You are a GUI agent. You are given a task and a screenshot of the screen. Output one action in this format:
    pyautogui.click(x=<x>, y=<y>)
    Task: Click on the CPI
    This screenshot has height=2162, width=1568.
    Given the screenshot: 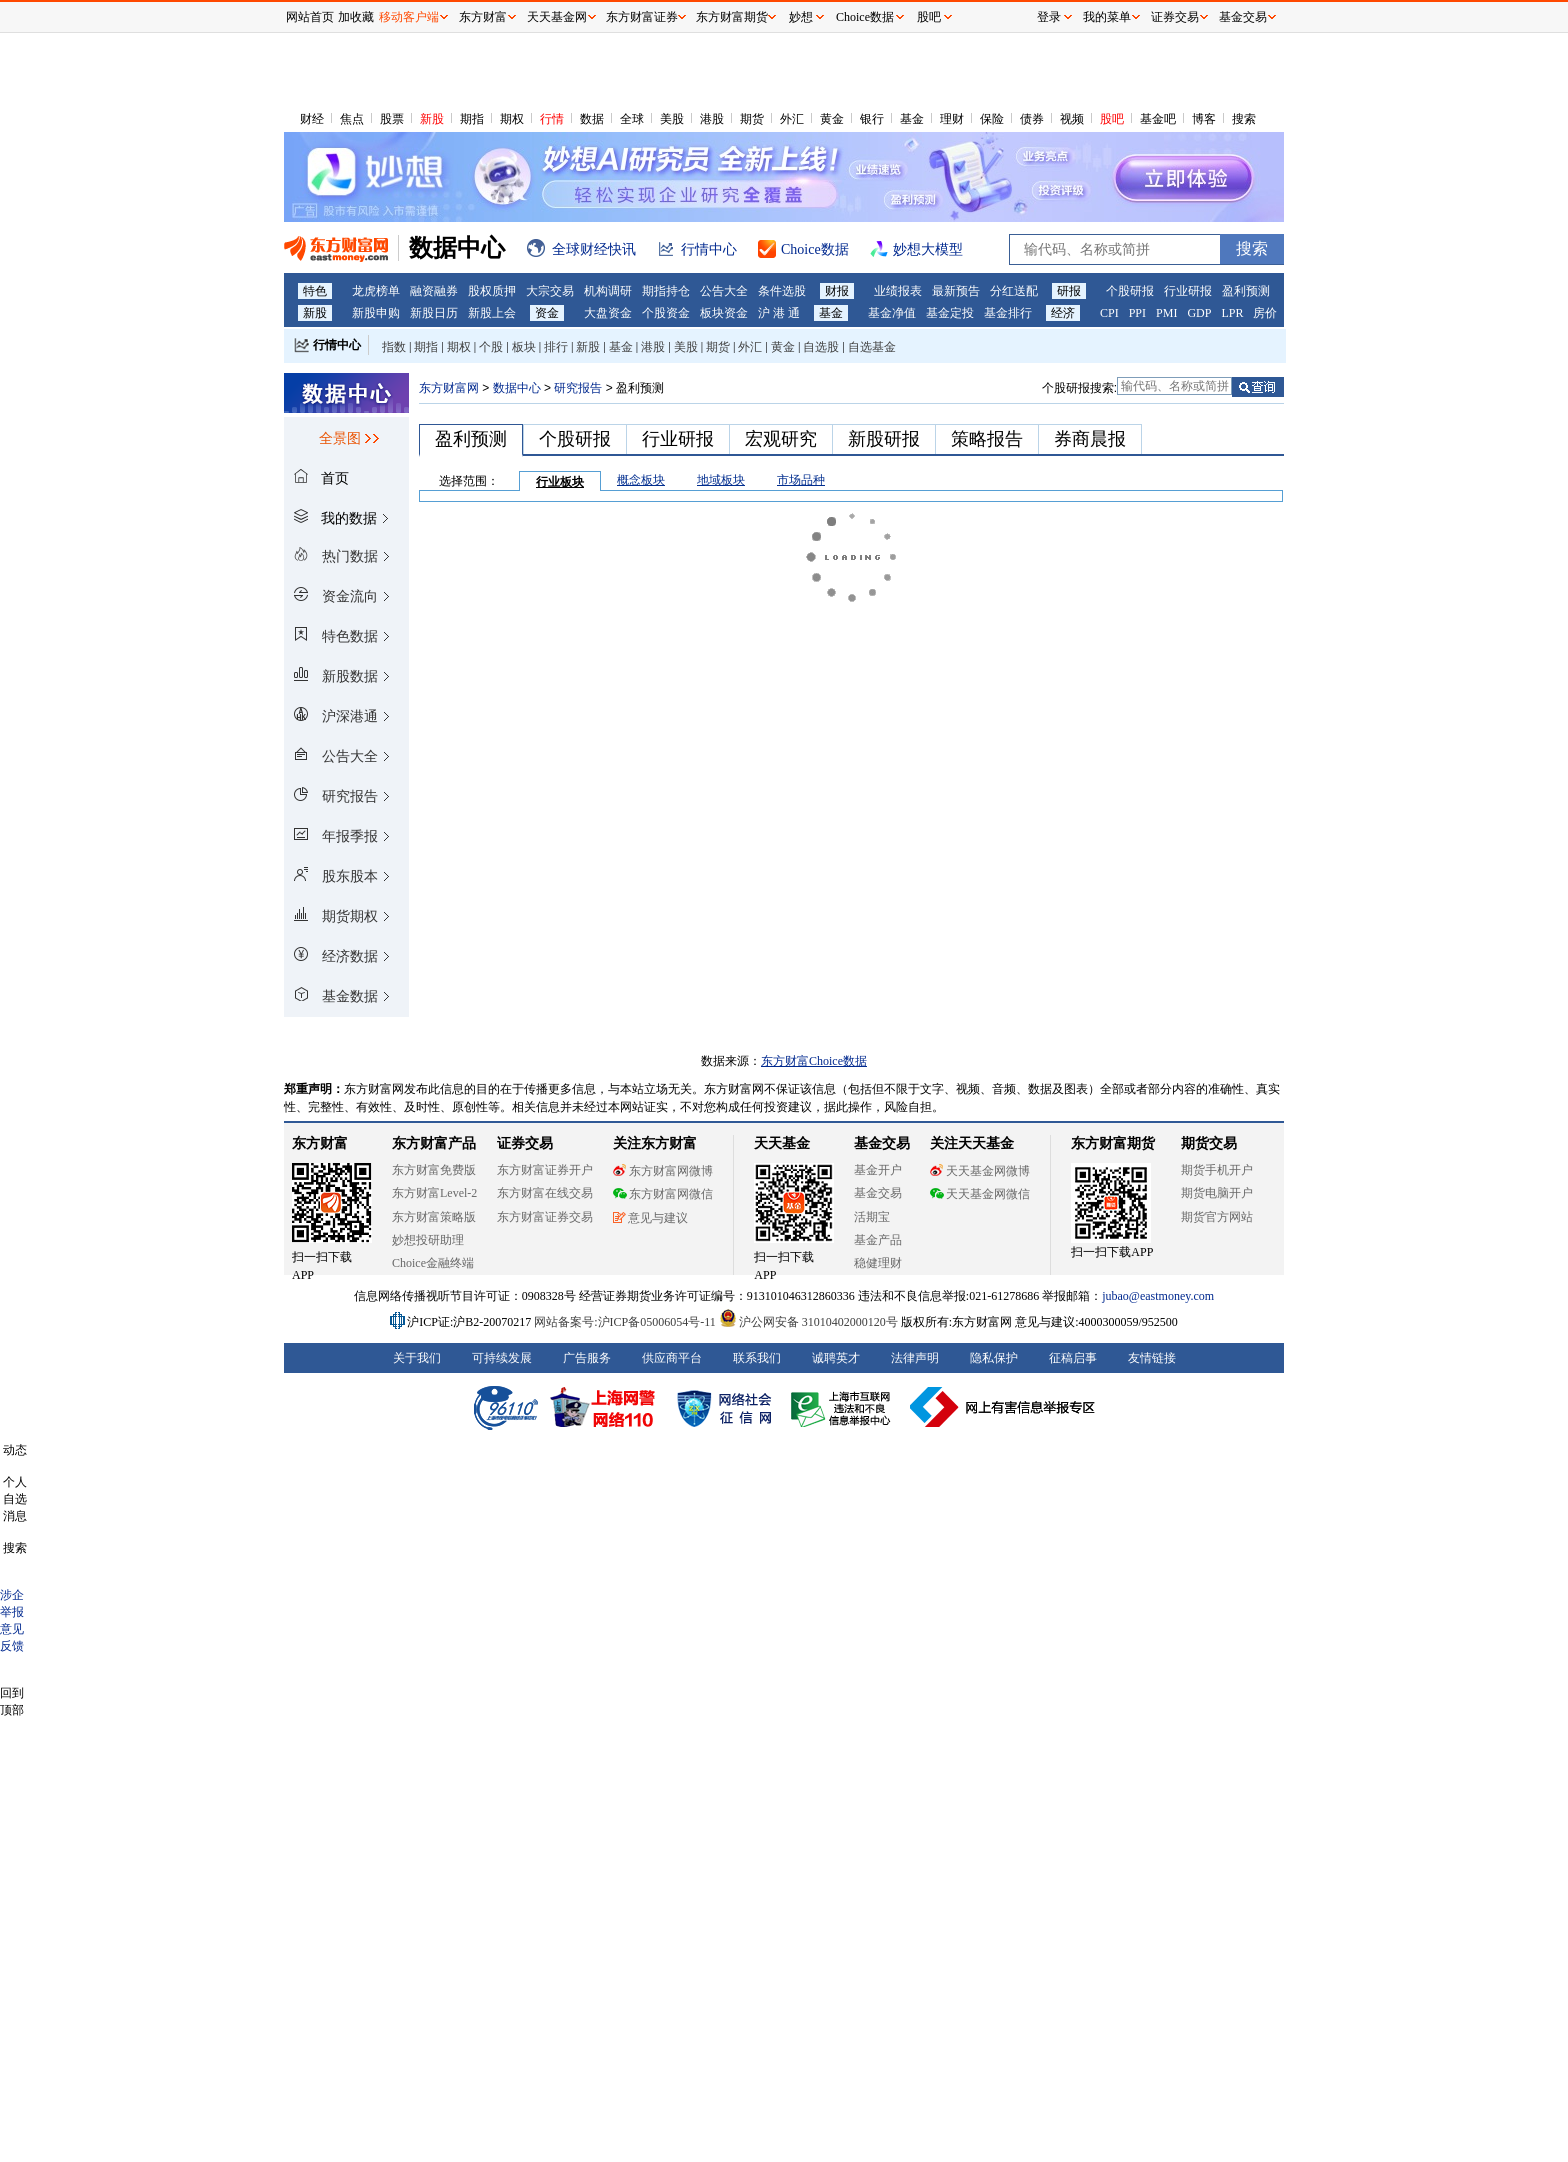 What is the action you would take?
    pyautogui.click(x=1109, y=313)
    